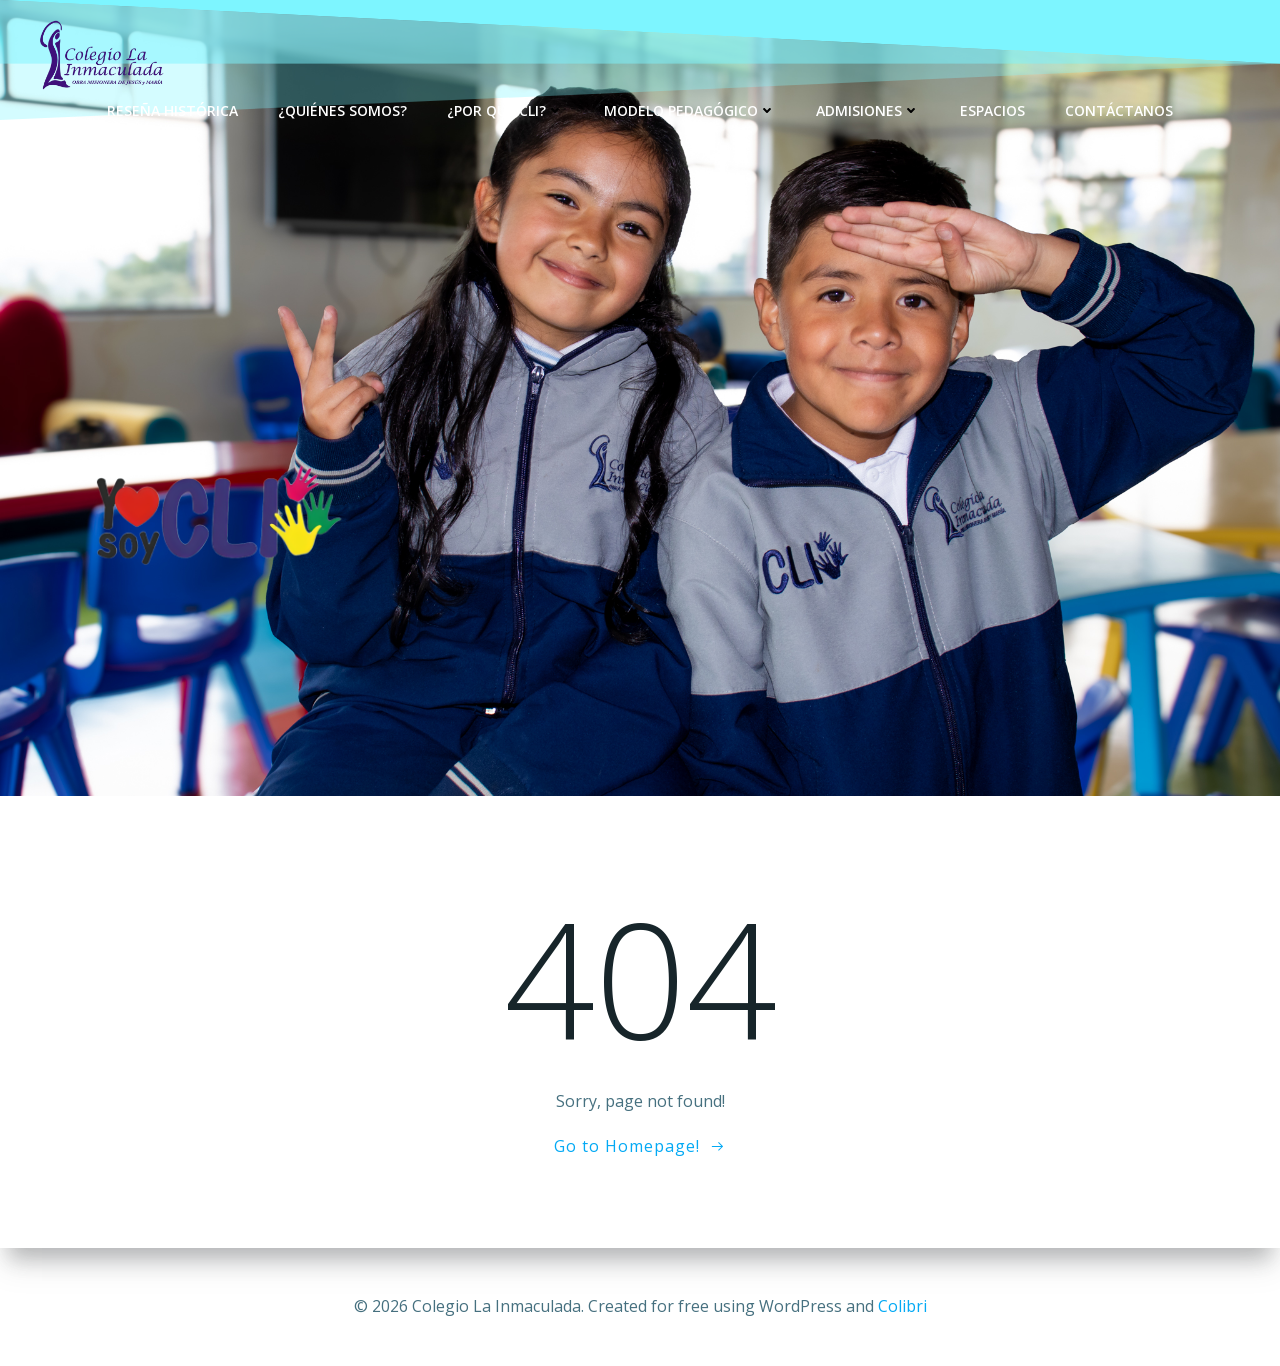  Describe the element at coordinates (868, 110) in the screenshot. I see `Admisiones` at that location.